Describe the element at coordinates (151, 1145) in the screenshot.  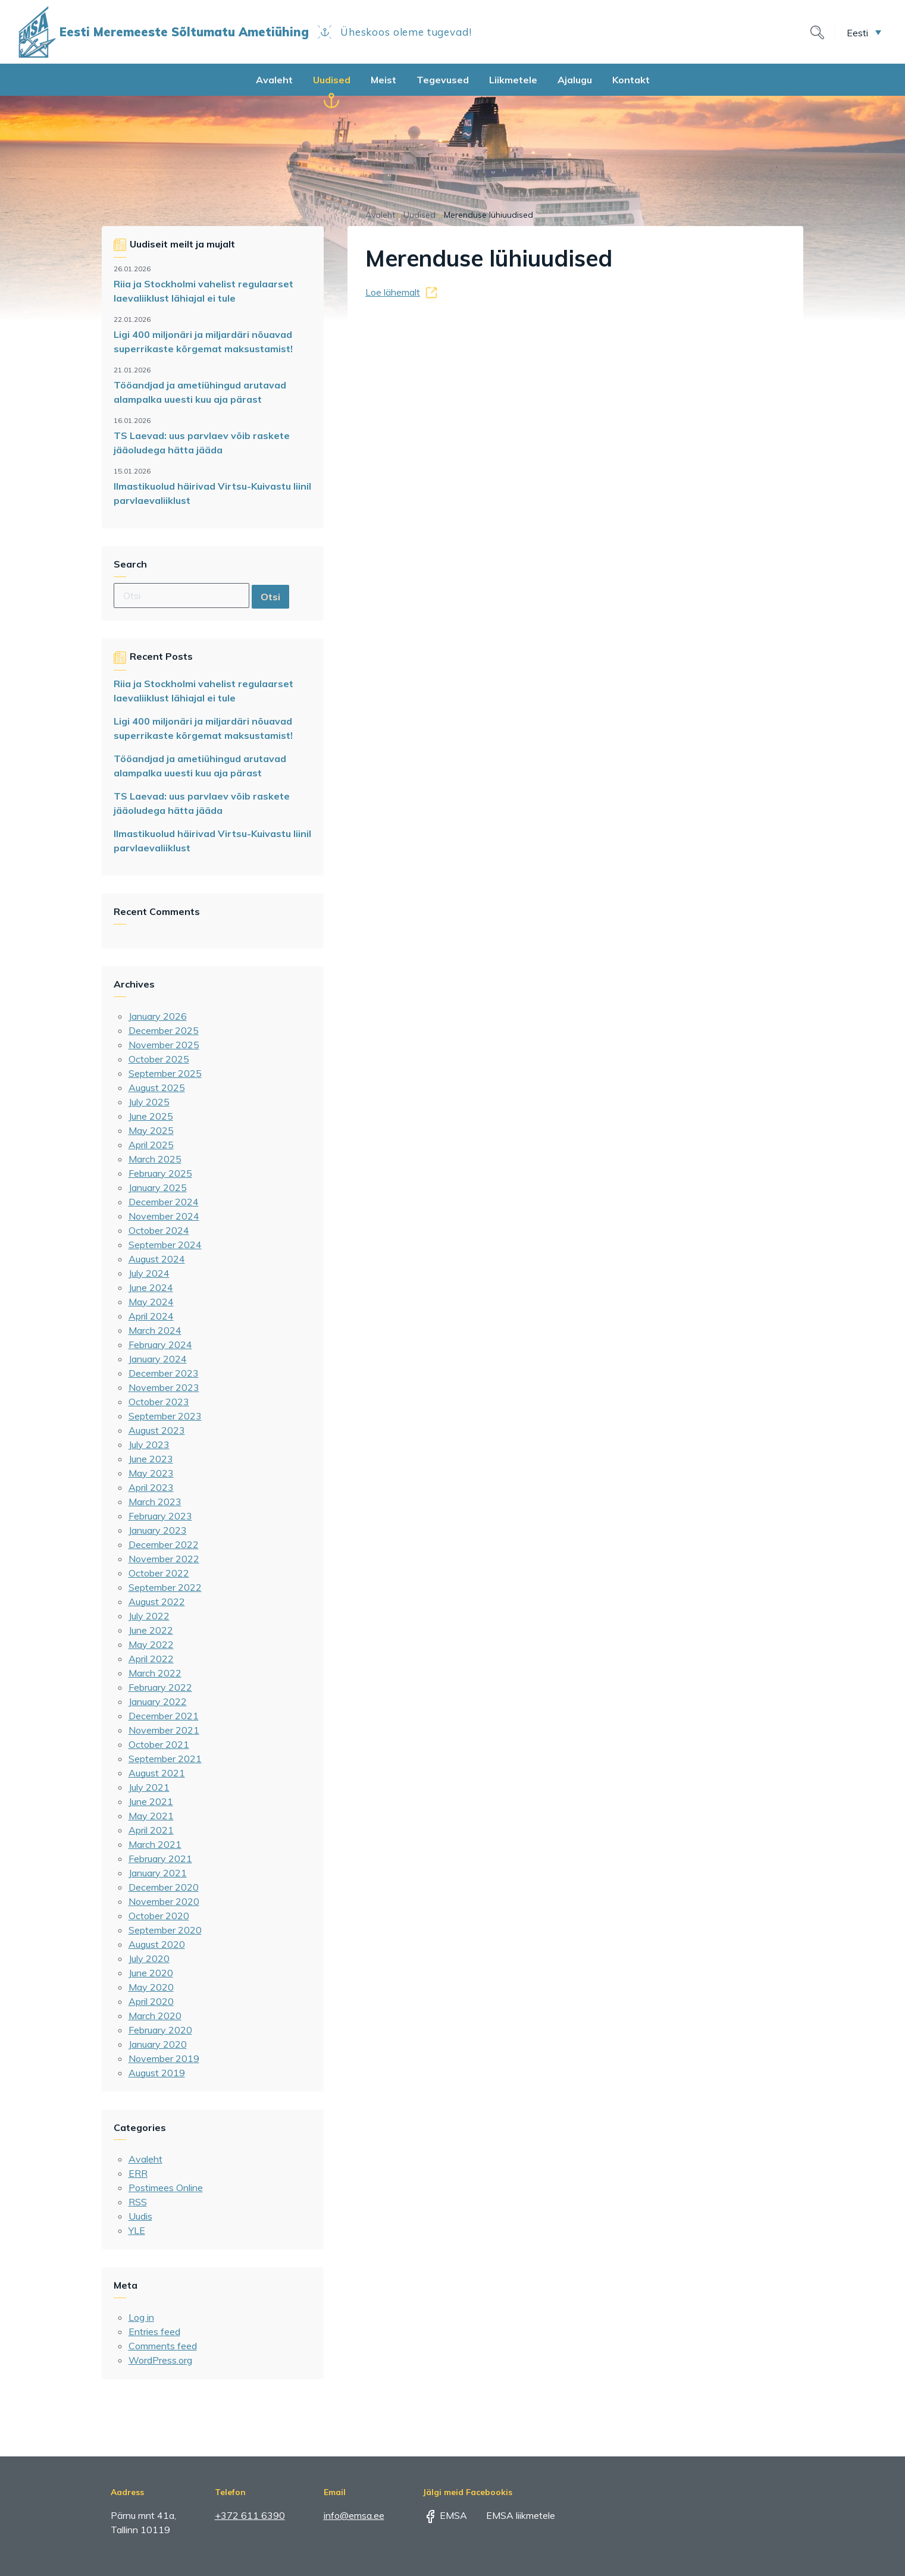
I see `April 2025` at that location.